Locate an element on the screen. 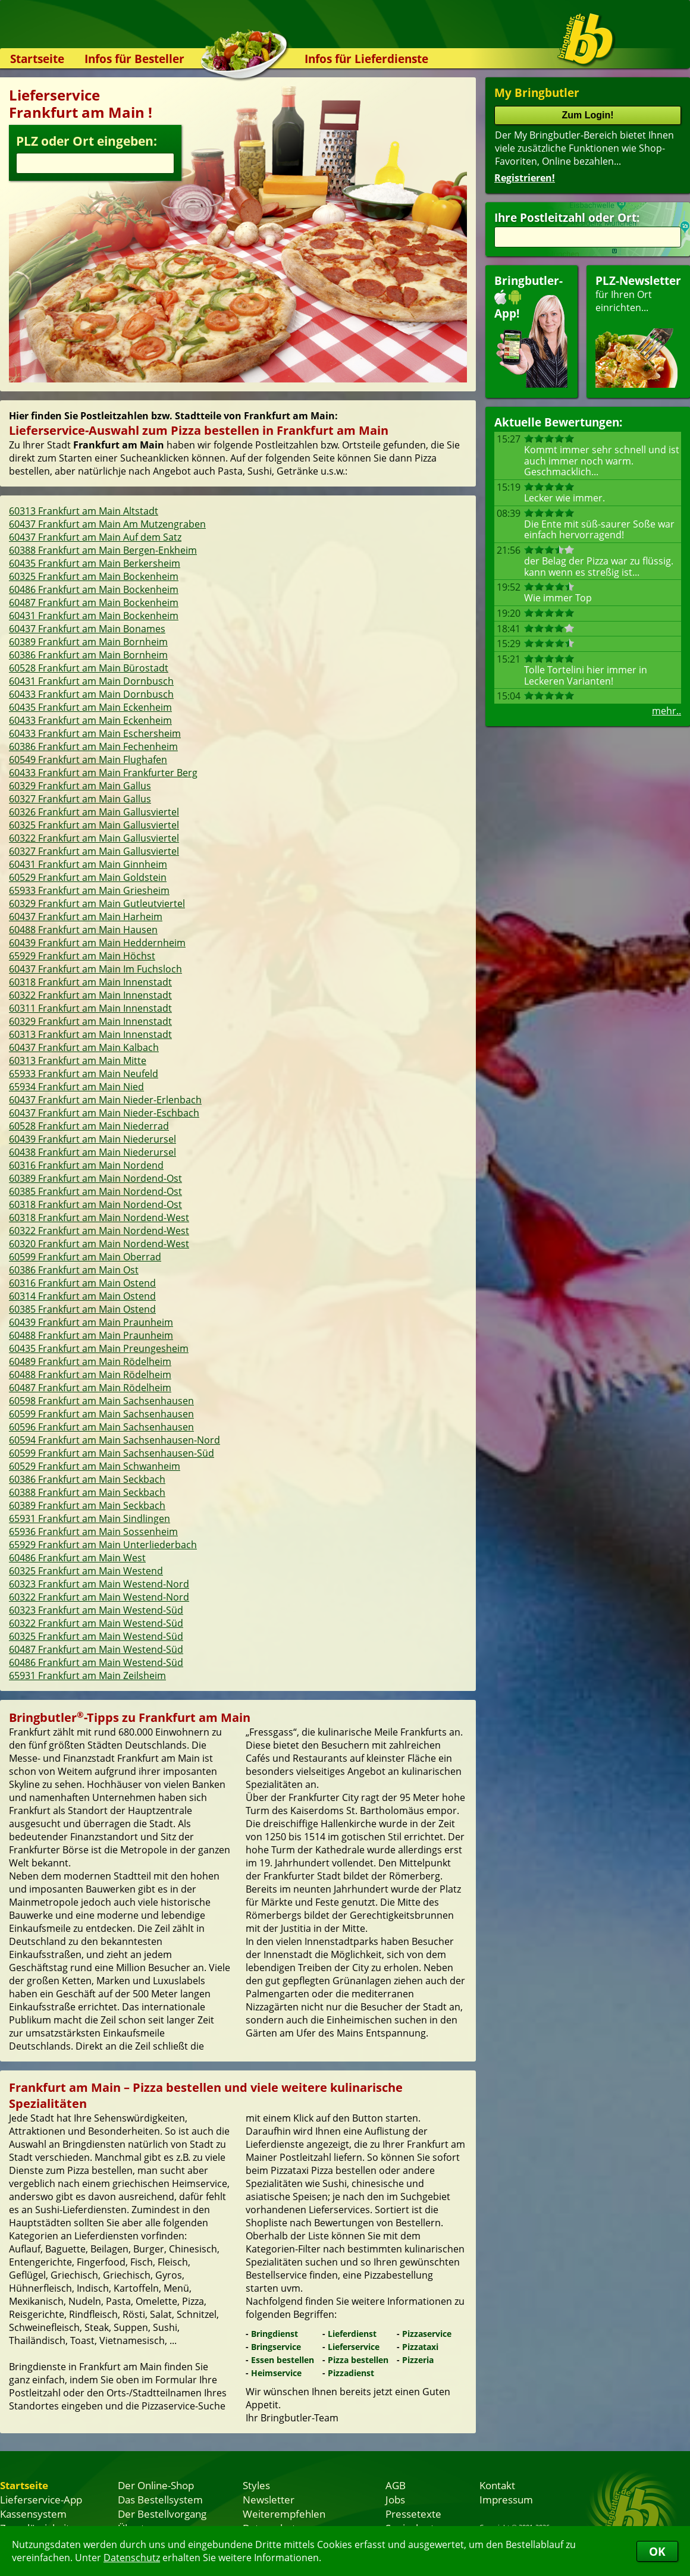 The width and height of the screenshot is (690, 2576). Impressum is located at coordinates (506, 2499).